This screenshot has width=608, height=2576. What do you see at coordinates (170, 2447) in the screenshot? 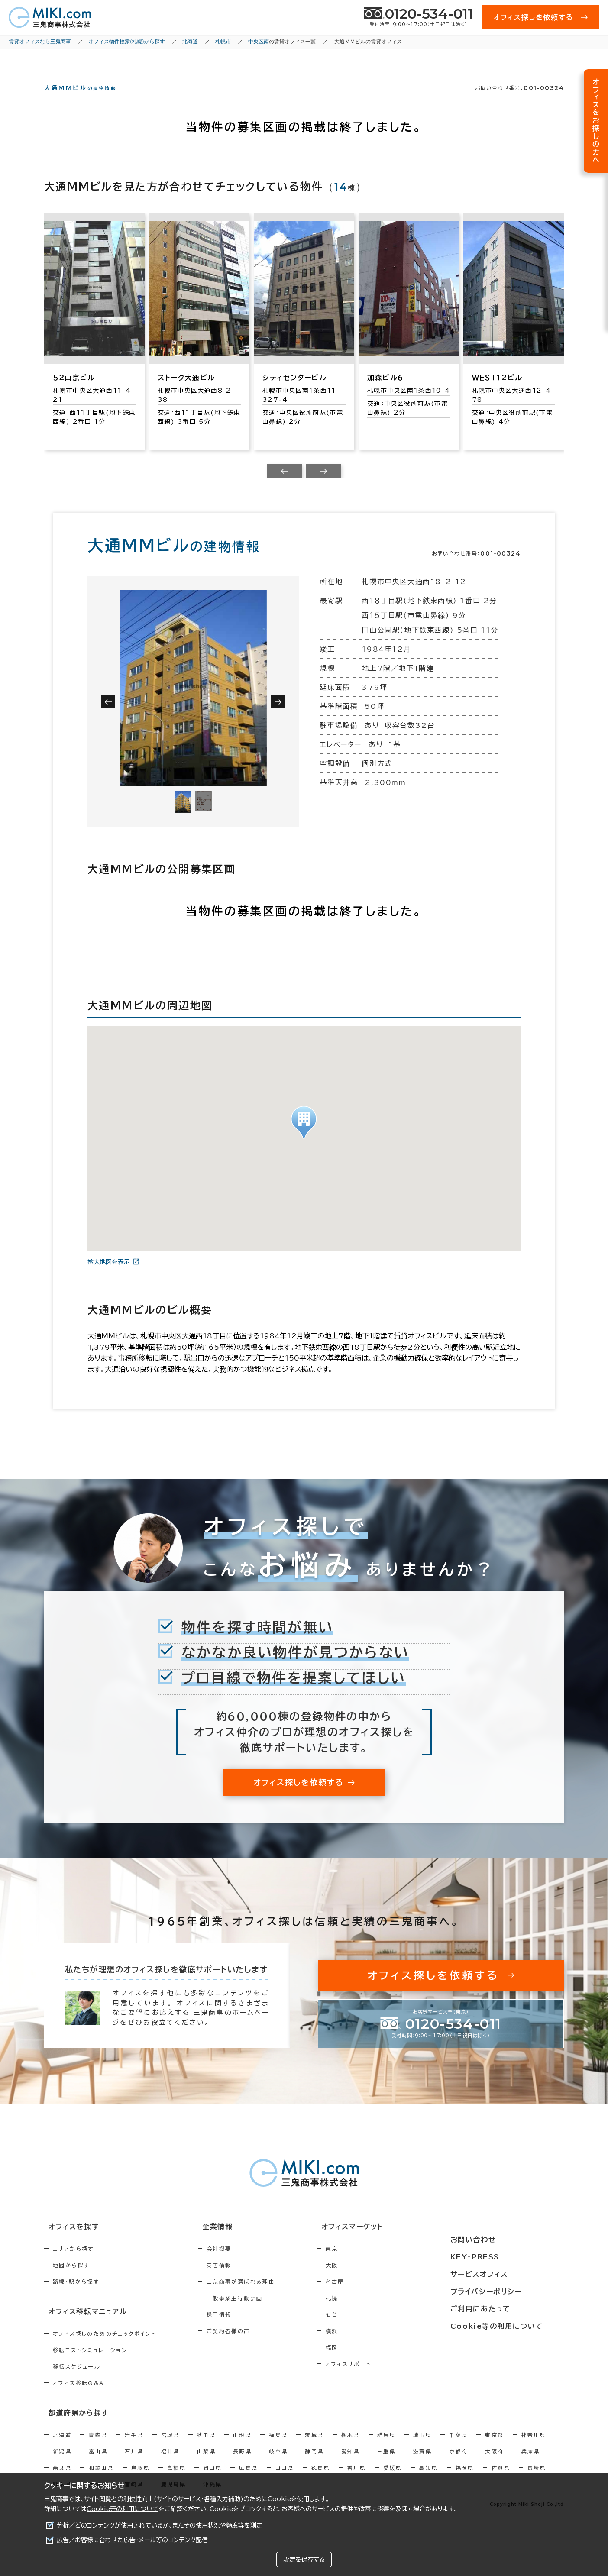
I see `宮城県` at bounding box center [170, 2447].